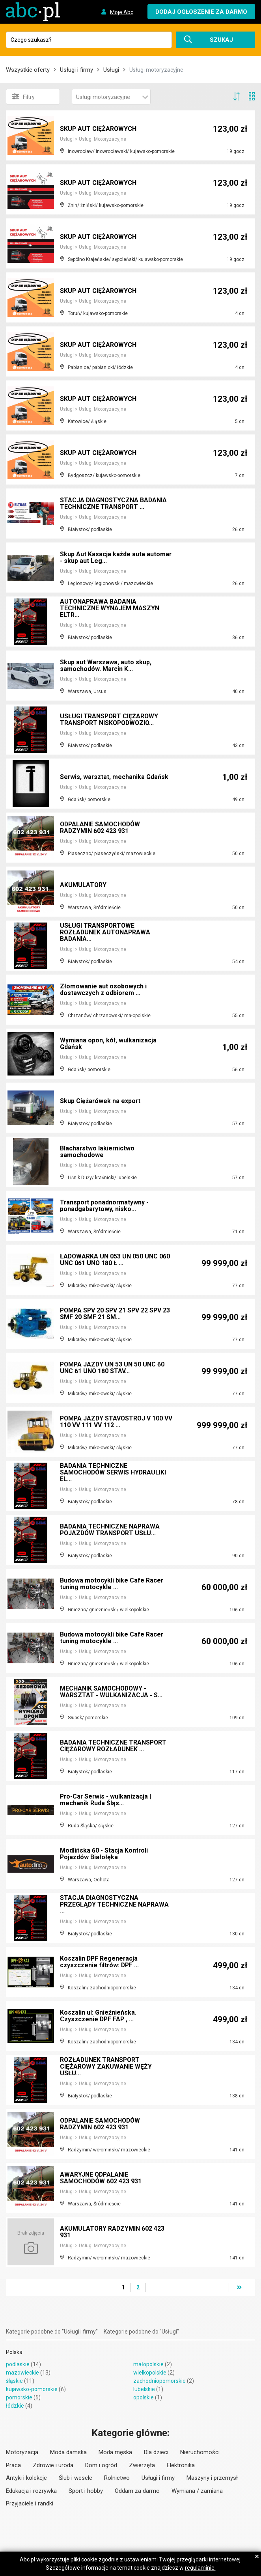  Describe the element at coordinates (116, 558) in the screenshot. I see `Skup Aut Kasacja każde auta automar - skup aut Leg...` at that location.